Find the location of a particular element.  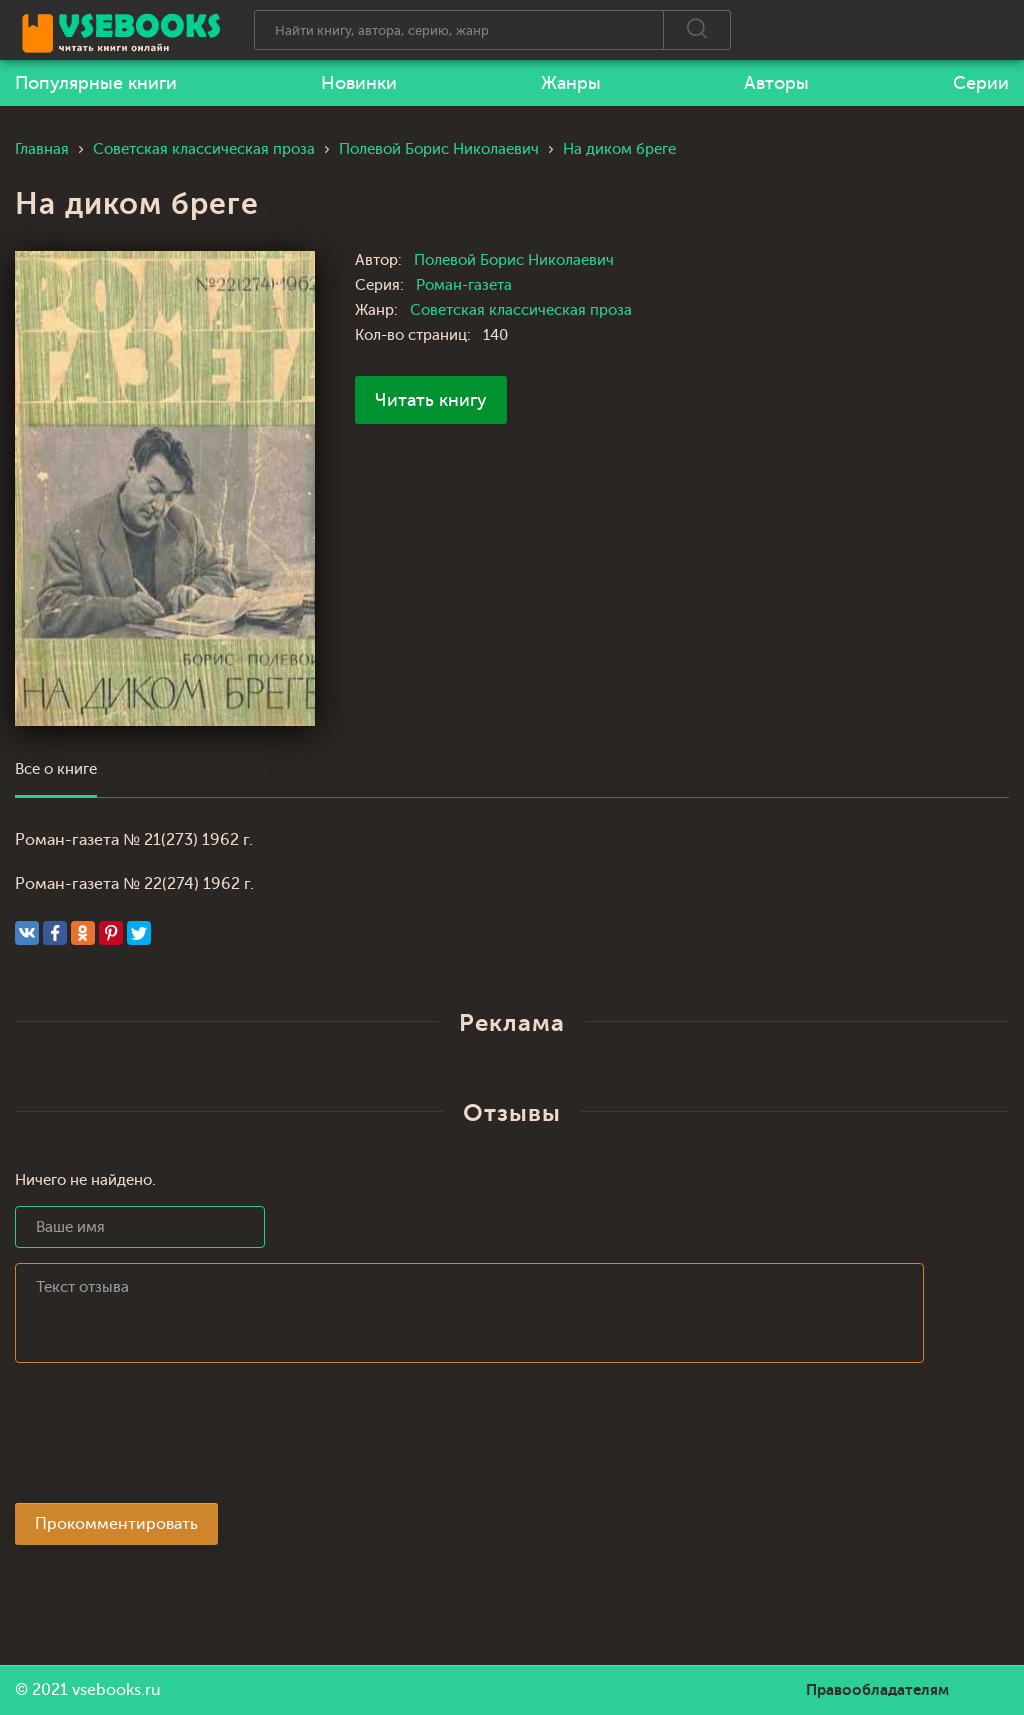

Полевой Борис Николаевич is located at coordinates (514, 260).